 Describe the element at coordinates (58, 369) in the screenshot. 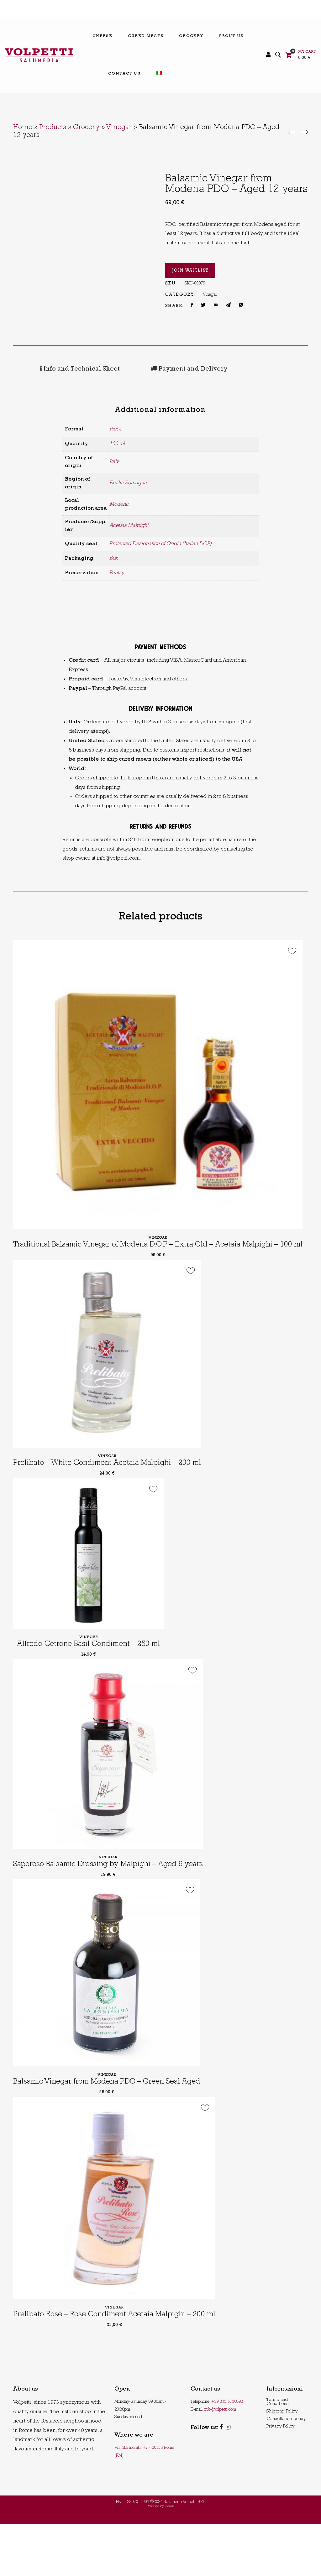

I see `[tab]` at that location.